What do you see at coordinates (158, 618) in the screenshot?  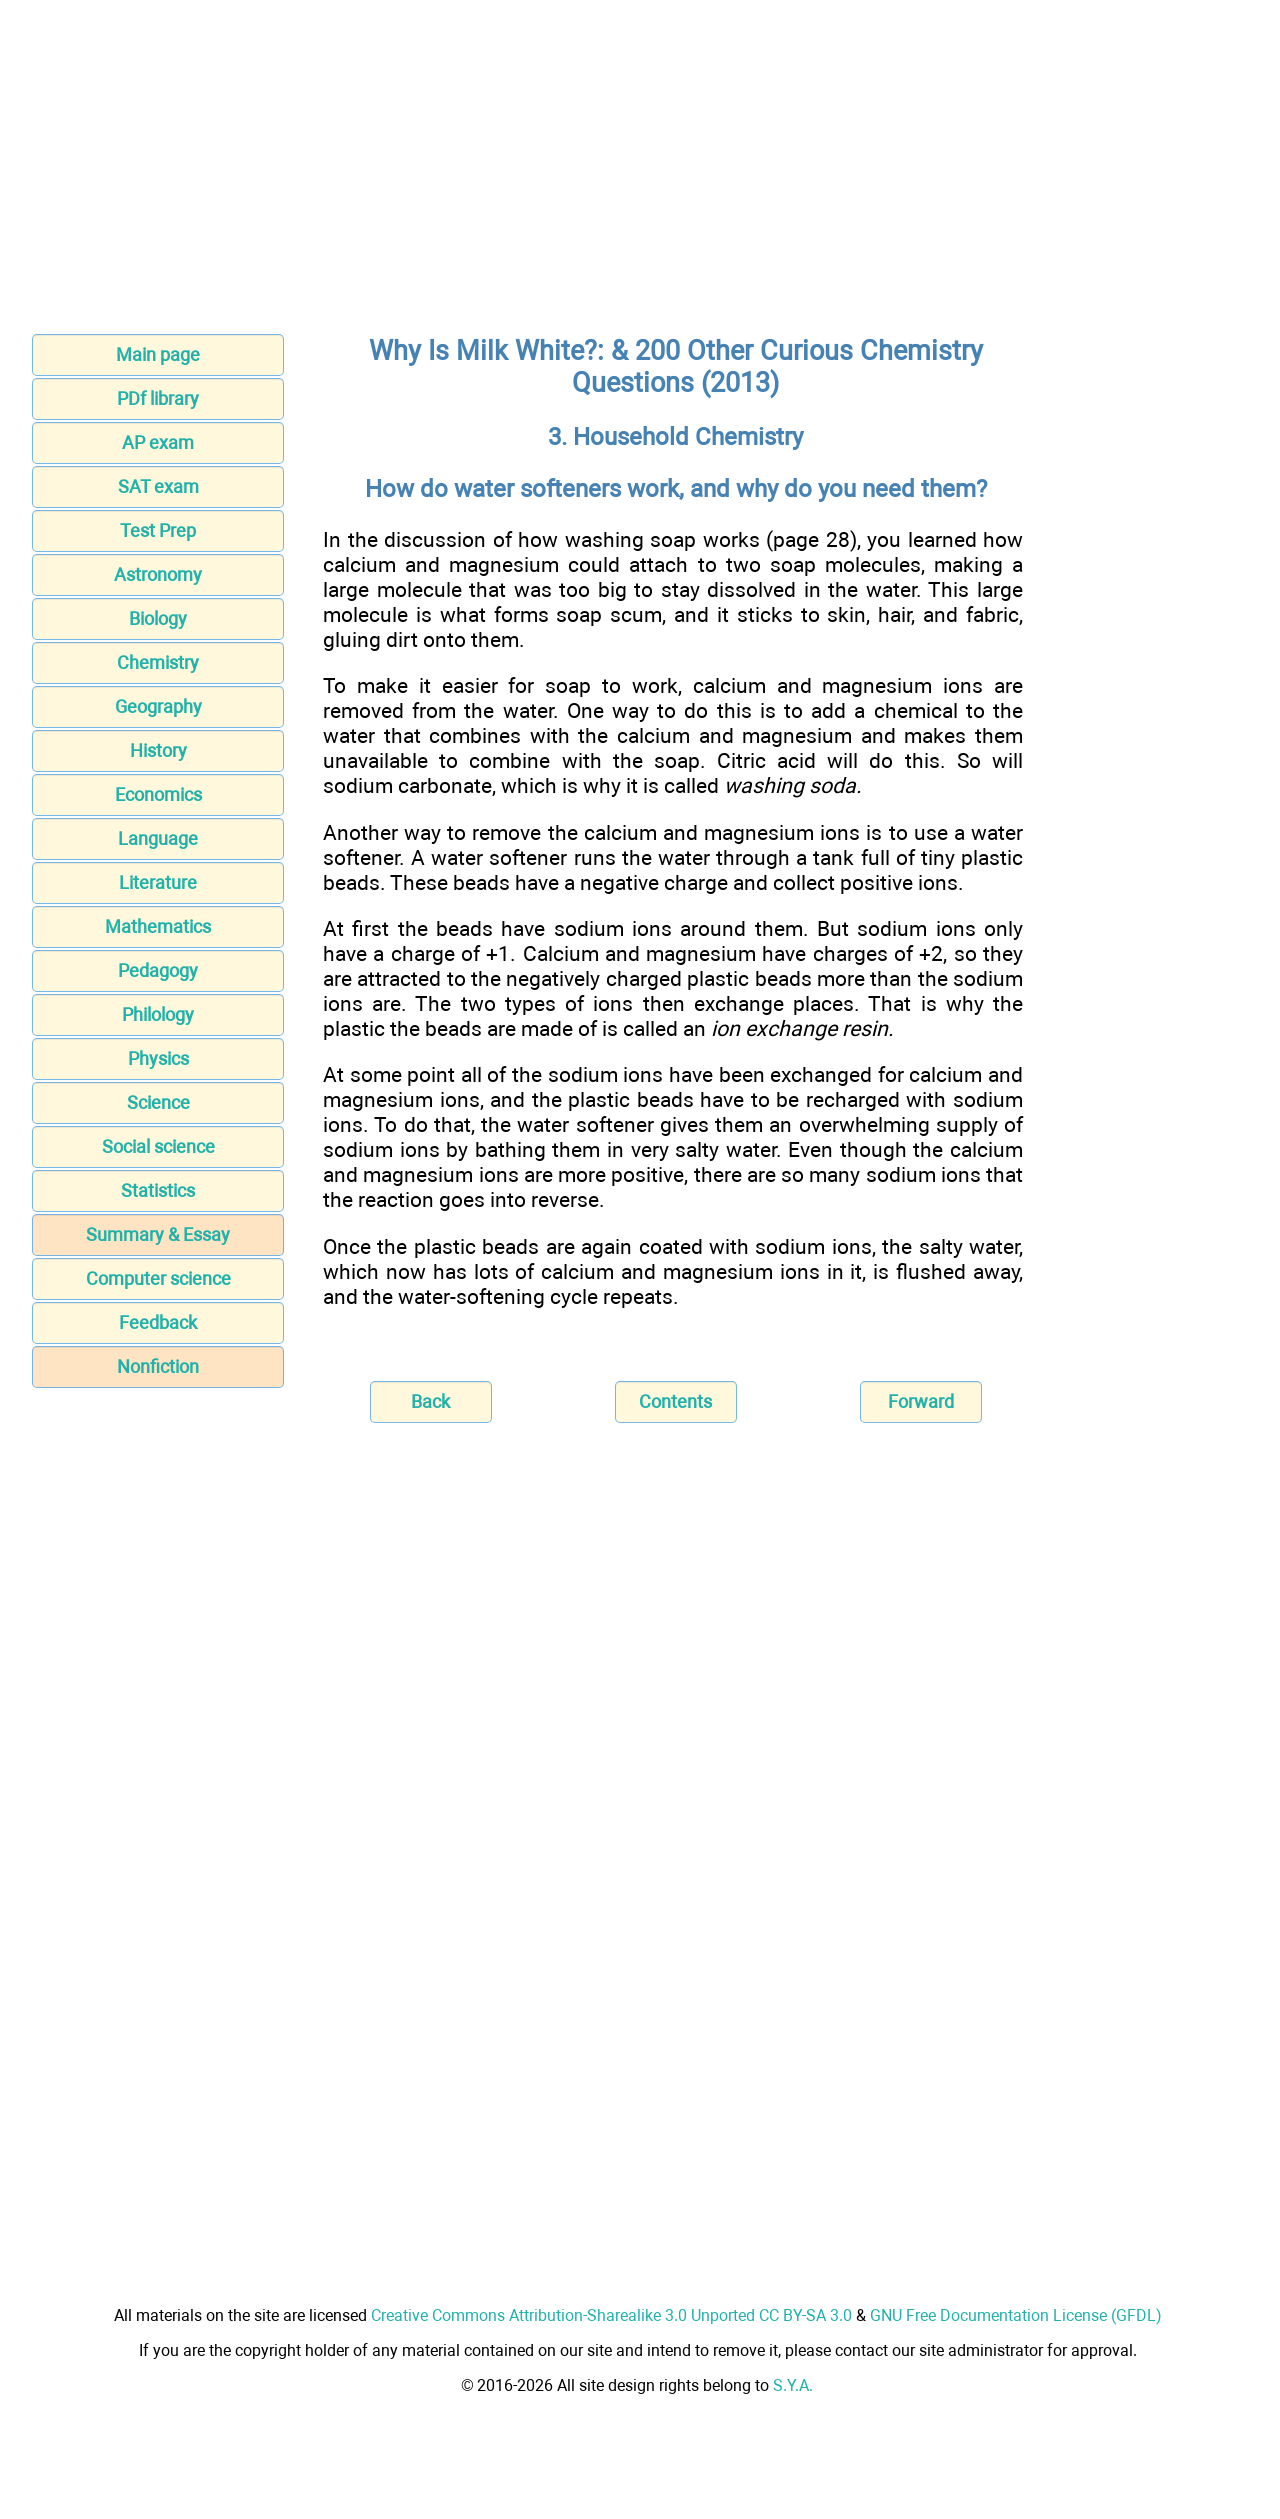 I see `Biology` at bounding box center [158, 618].